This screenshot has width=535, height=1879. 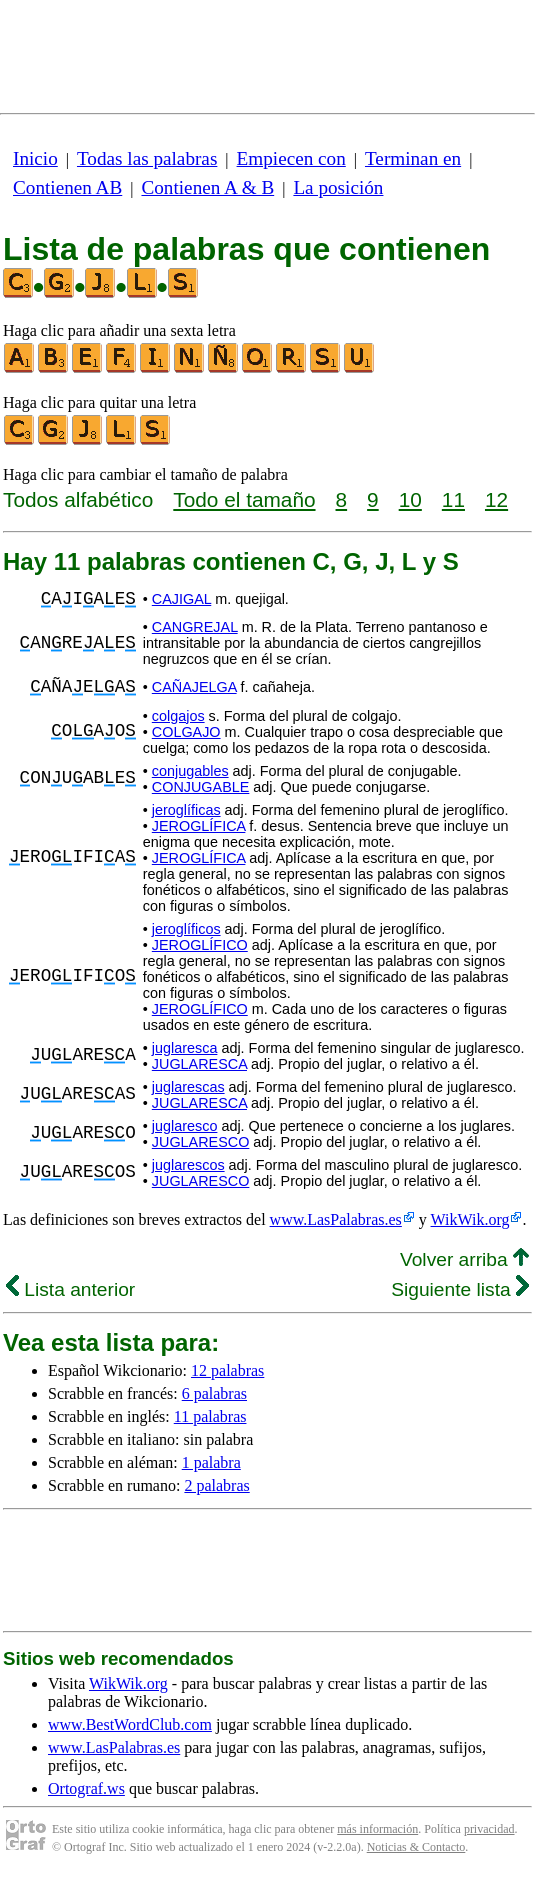 I want to click on JEROGLÍFICO, so click(x=200, y=945).